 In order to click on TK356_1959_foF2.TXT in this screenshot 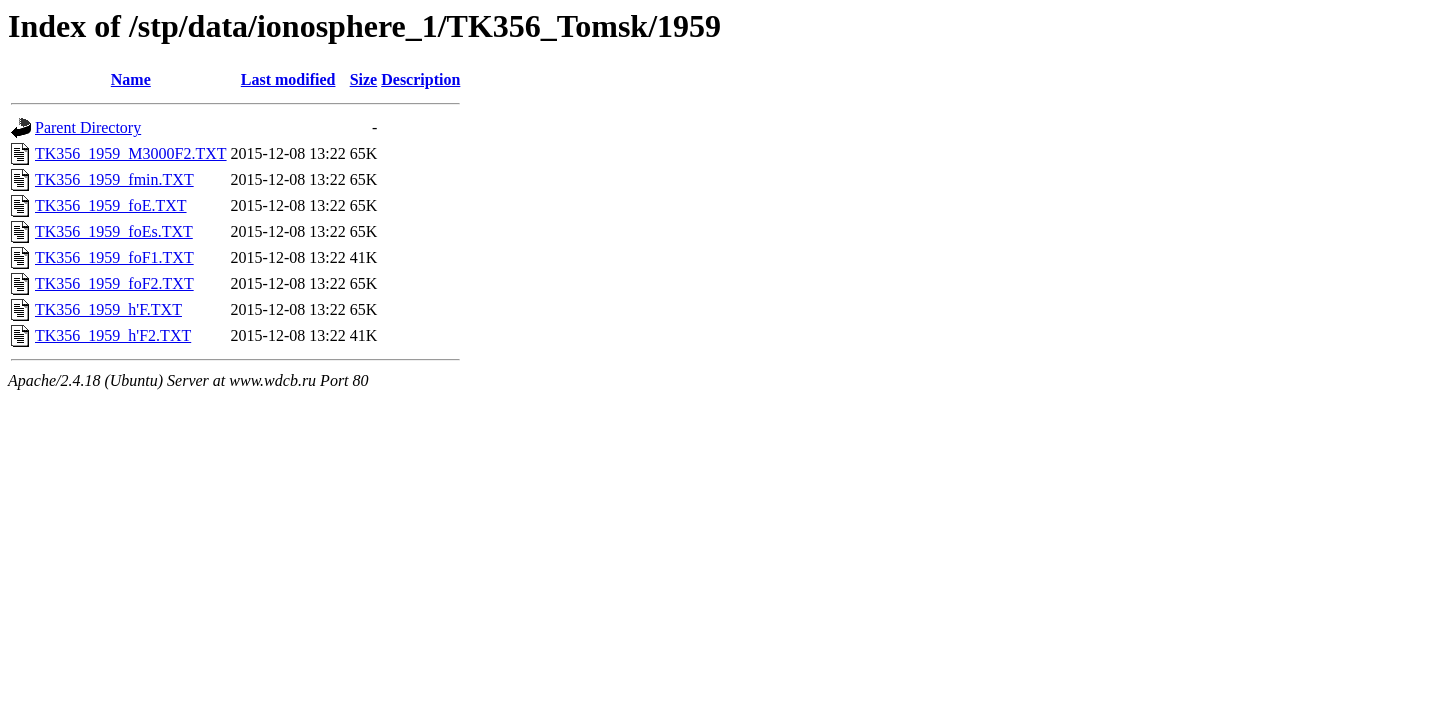, I will do `click(114, 283)`.